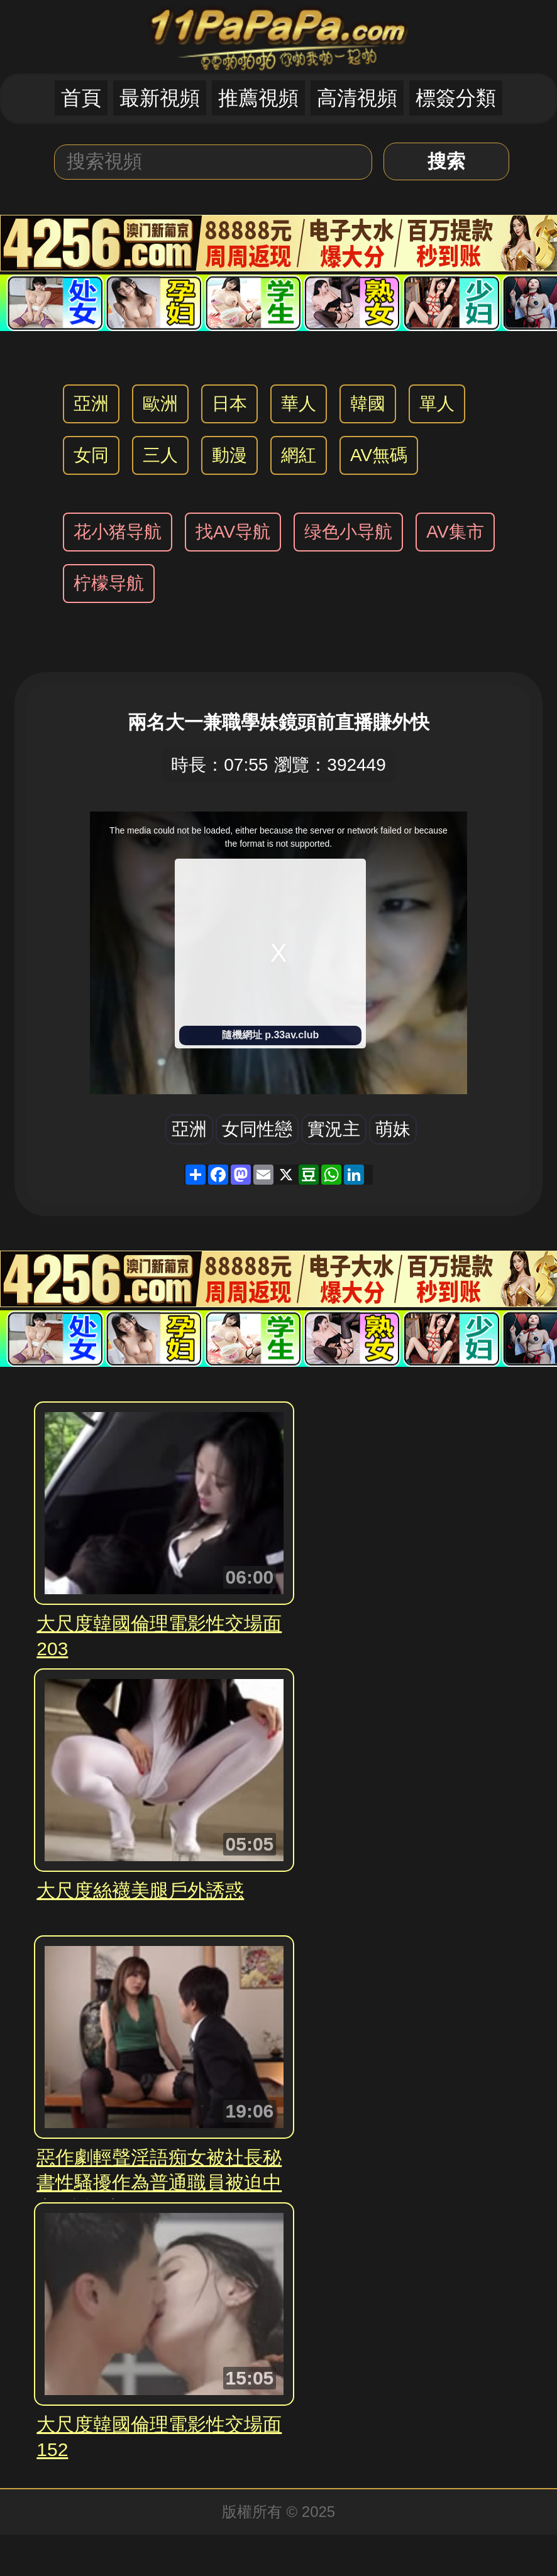 The image size is (557, 2576). Describe the element at coordinates (367, 403) in the screenshot. I see `韓國` at that location.